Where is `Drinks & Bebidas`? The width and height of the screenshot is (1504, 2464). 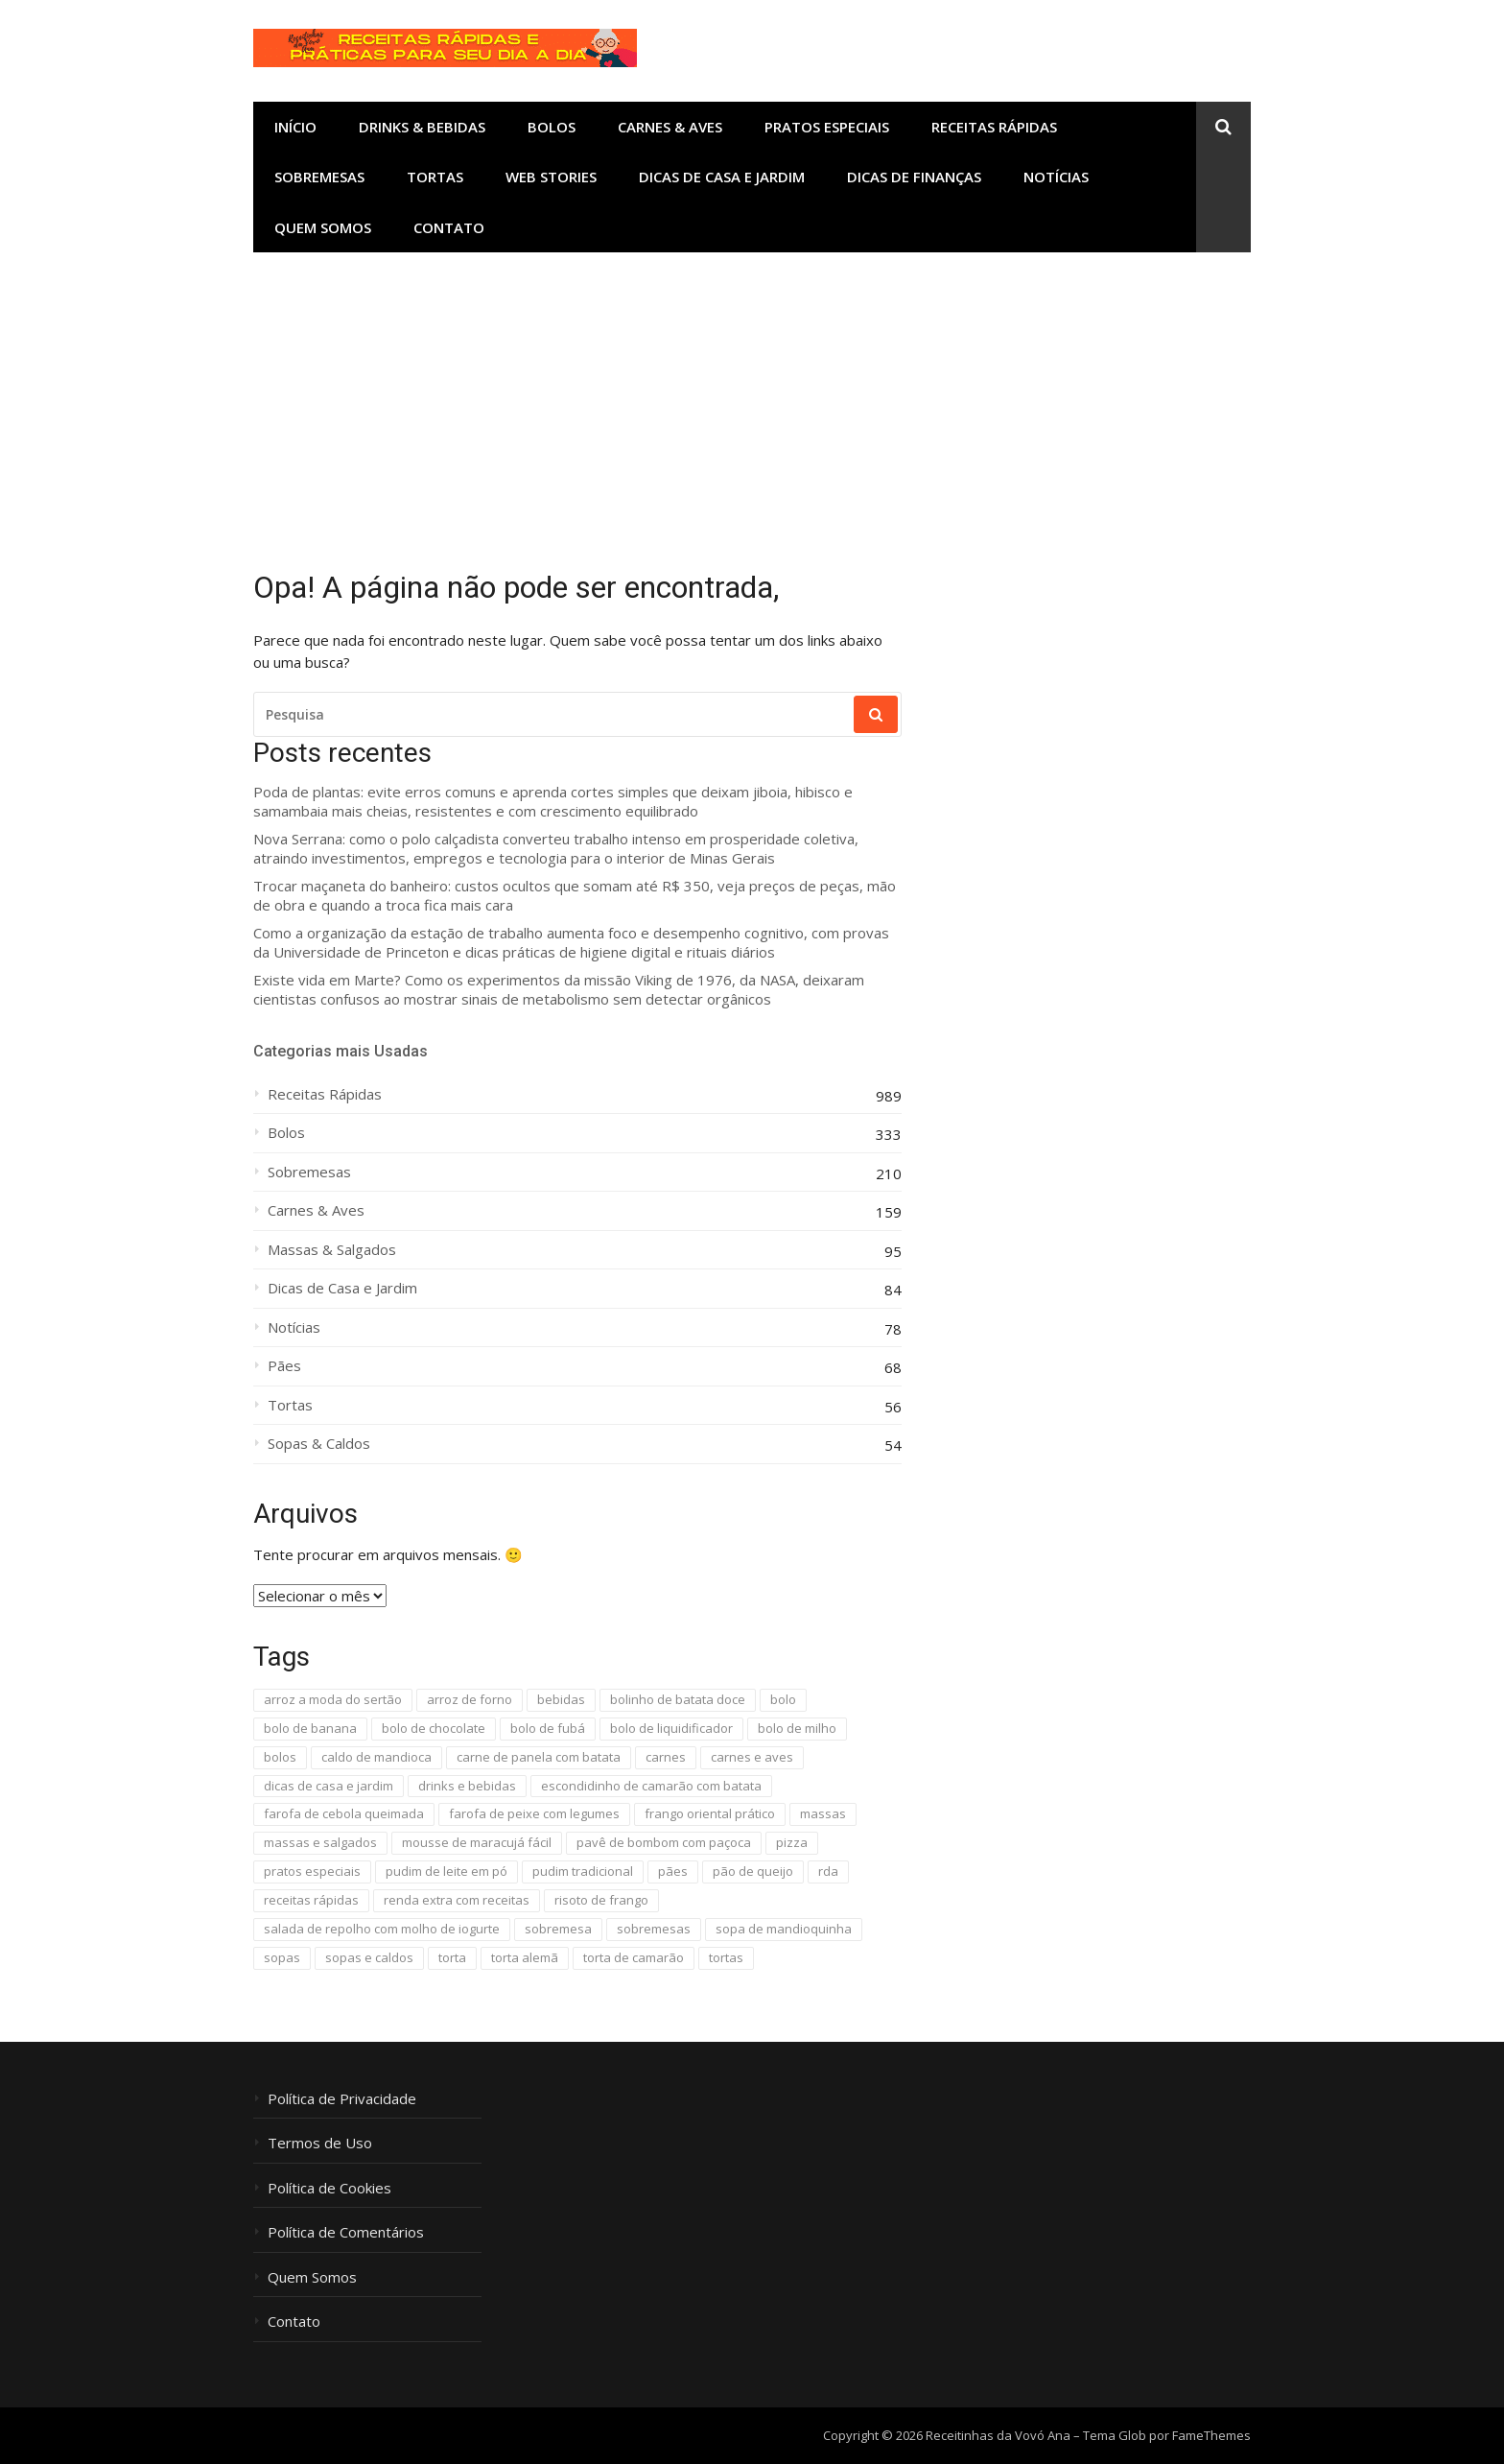 Drinks & Bebidas is located at coordinates (422, 126).